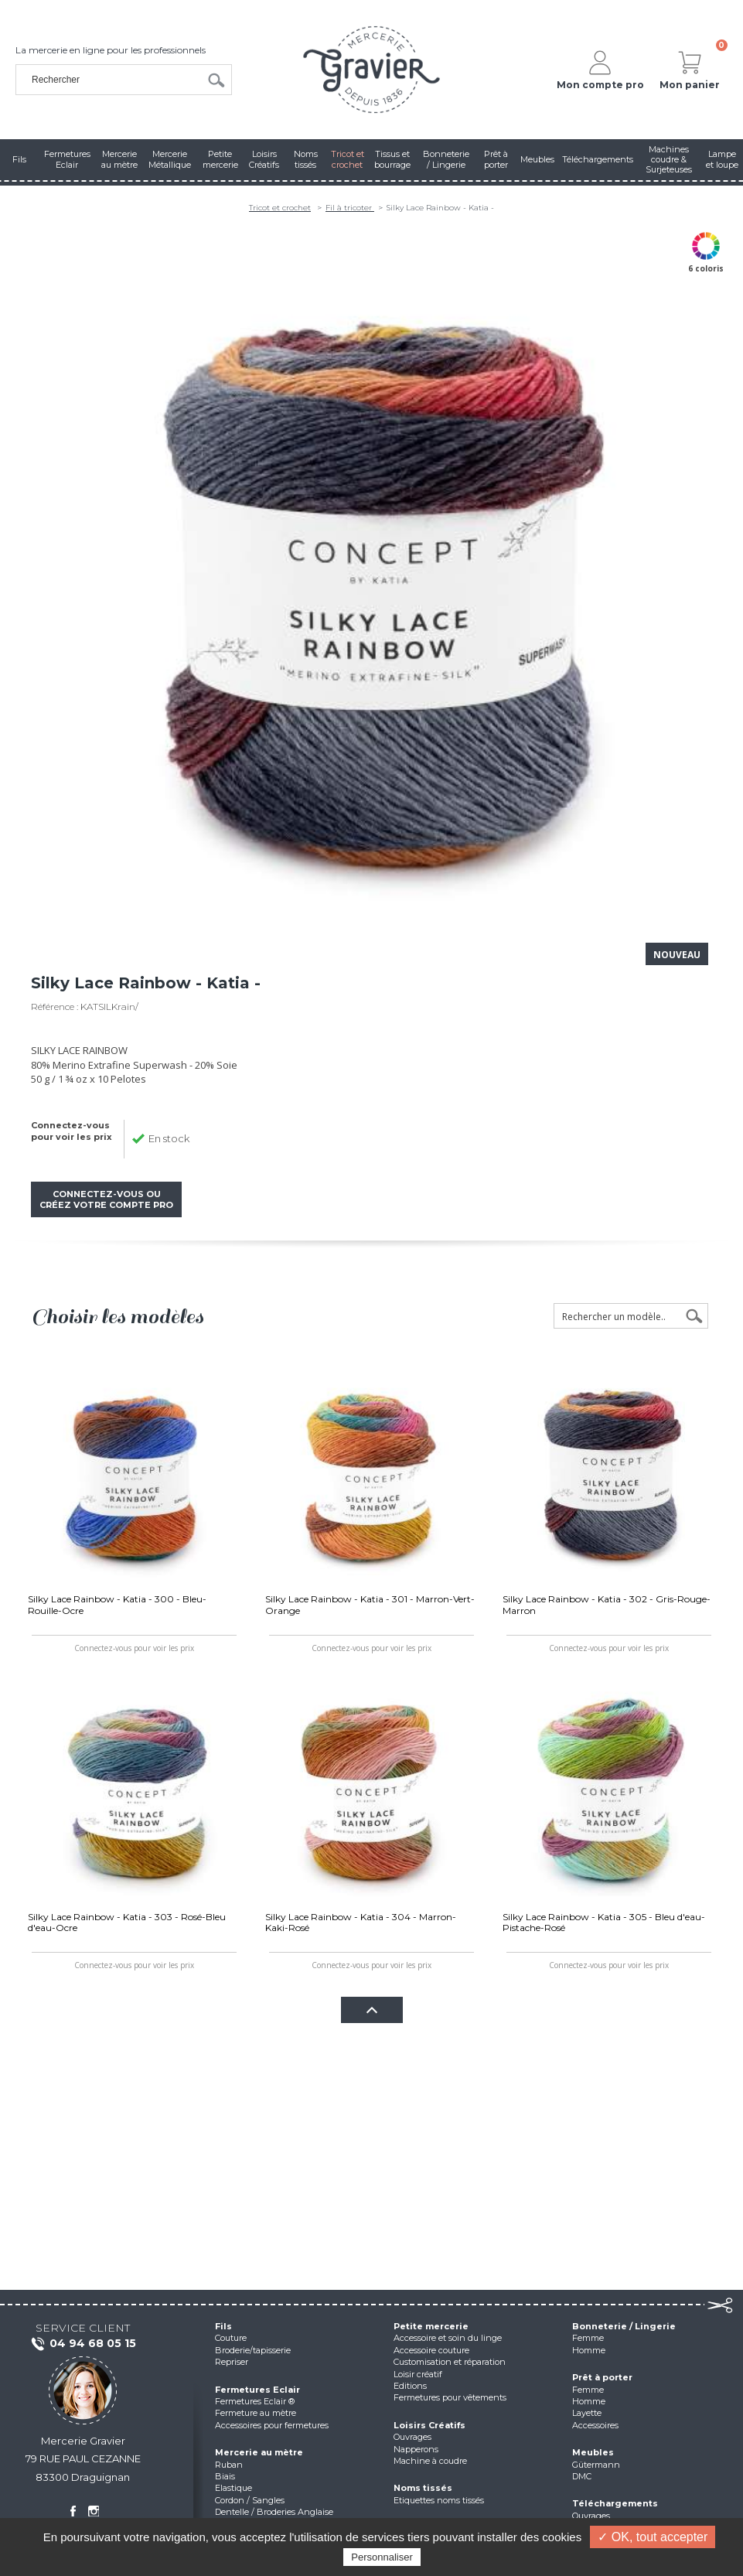 Image resolution: width=743 pixels, height=2576 pixels. I want to click on Téléchargements, so click(615, 2503).